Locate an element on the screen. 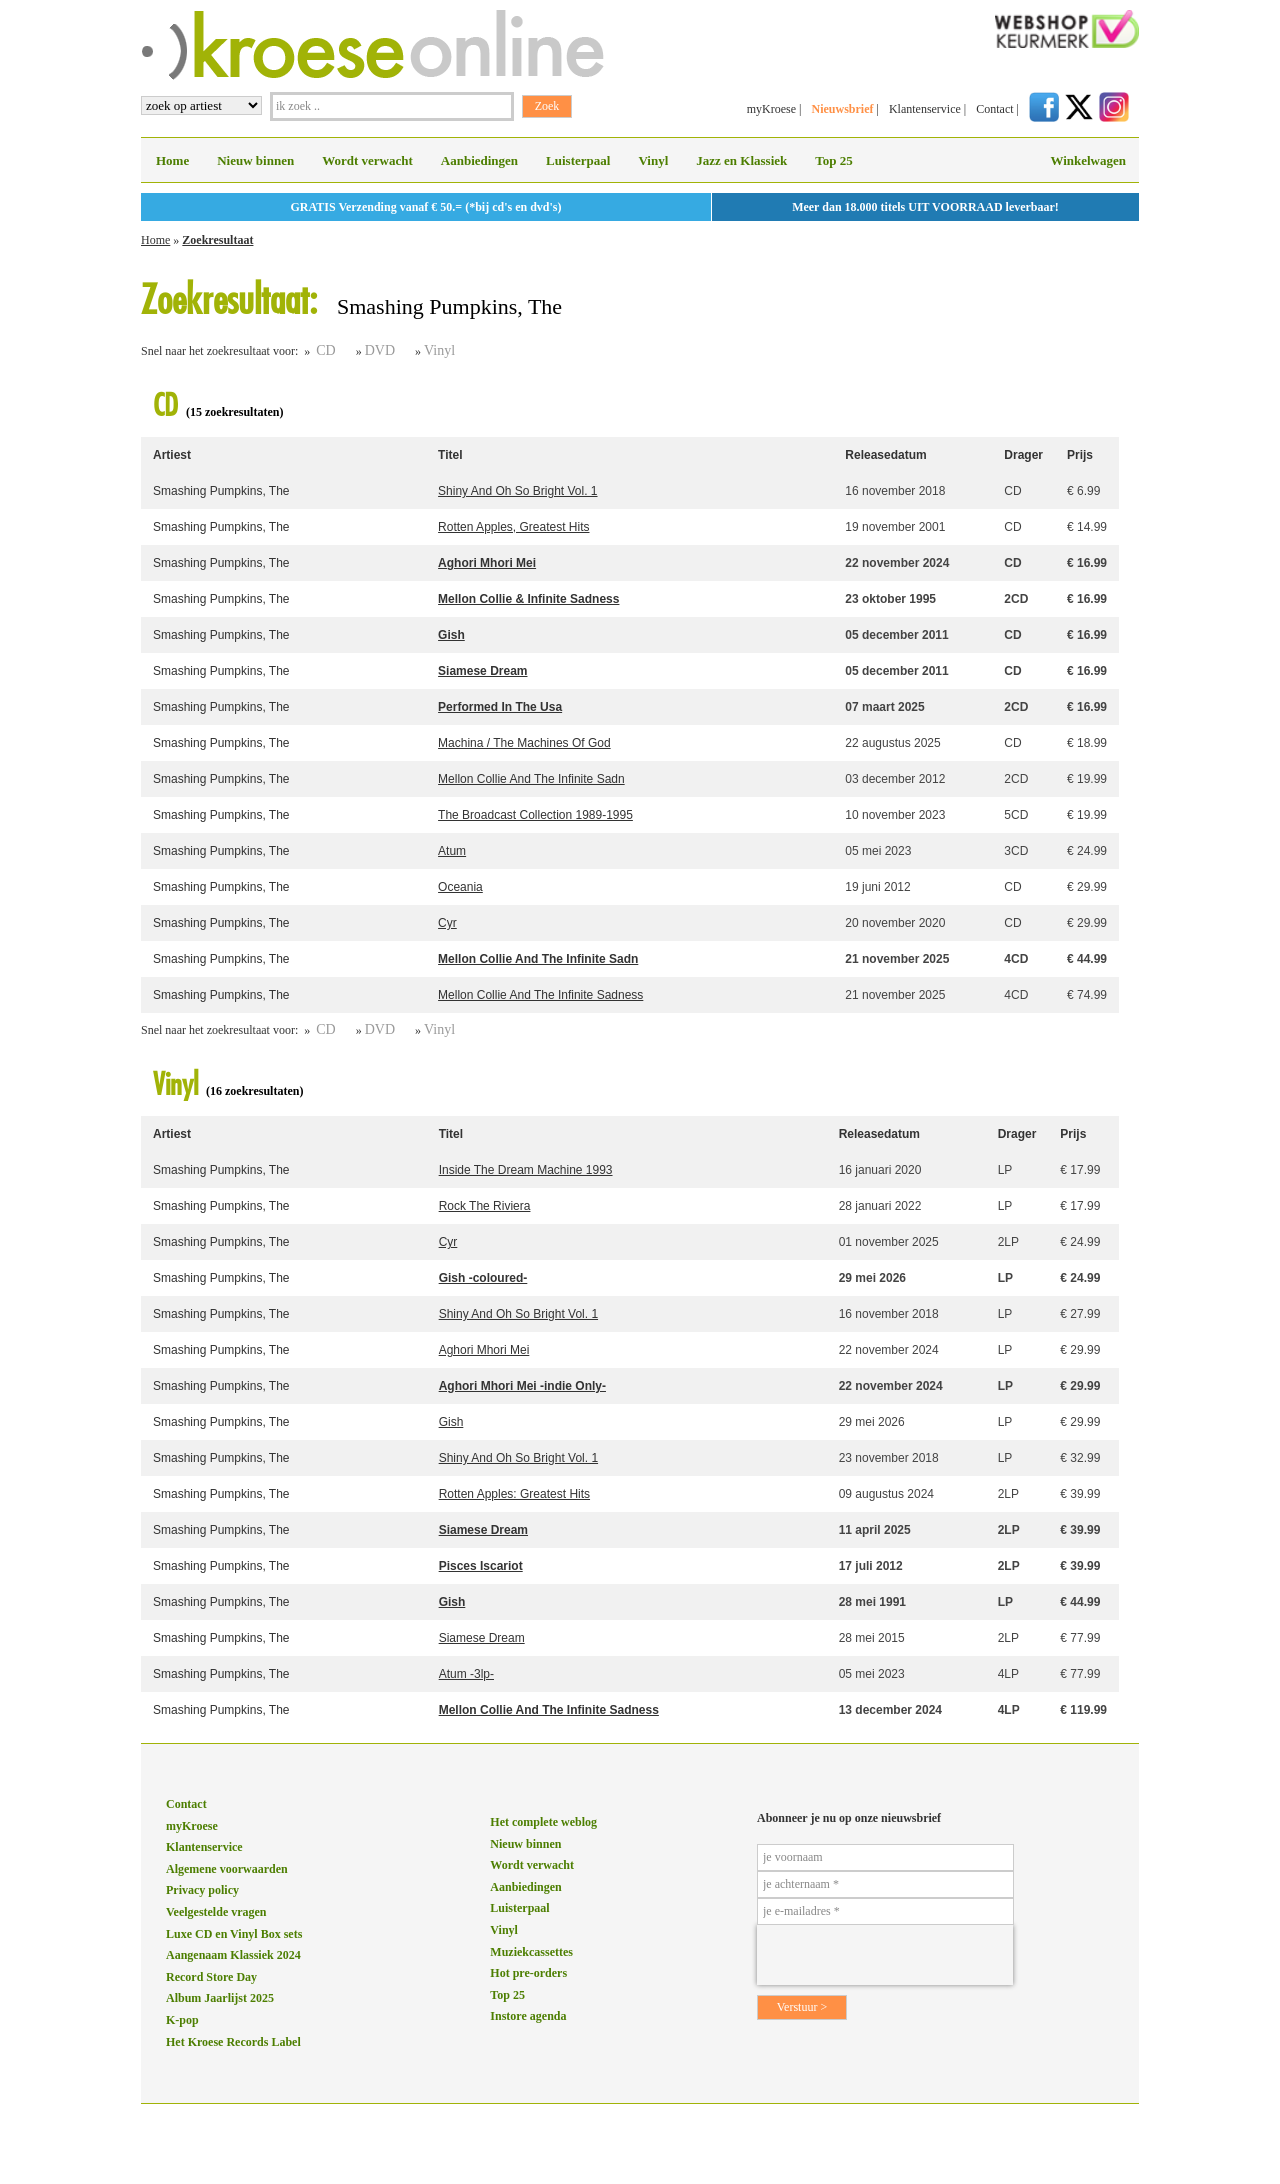 Image resolution: width=1280 pixels, height=2184 pixels. Rotten Apples, Greatest Hits is located at coordinates (513, 527).